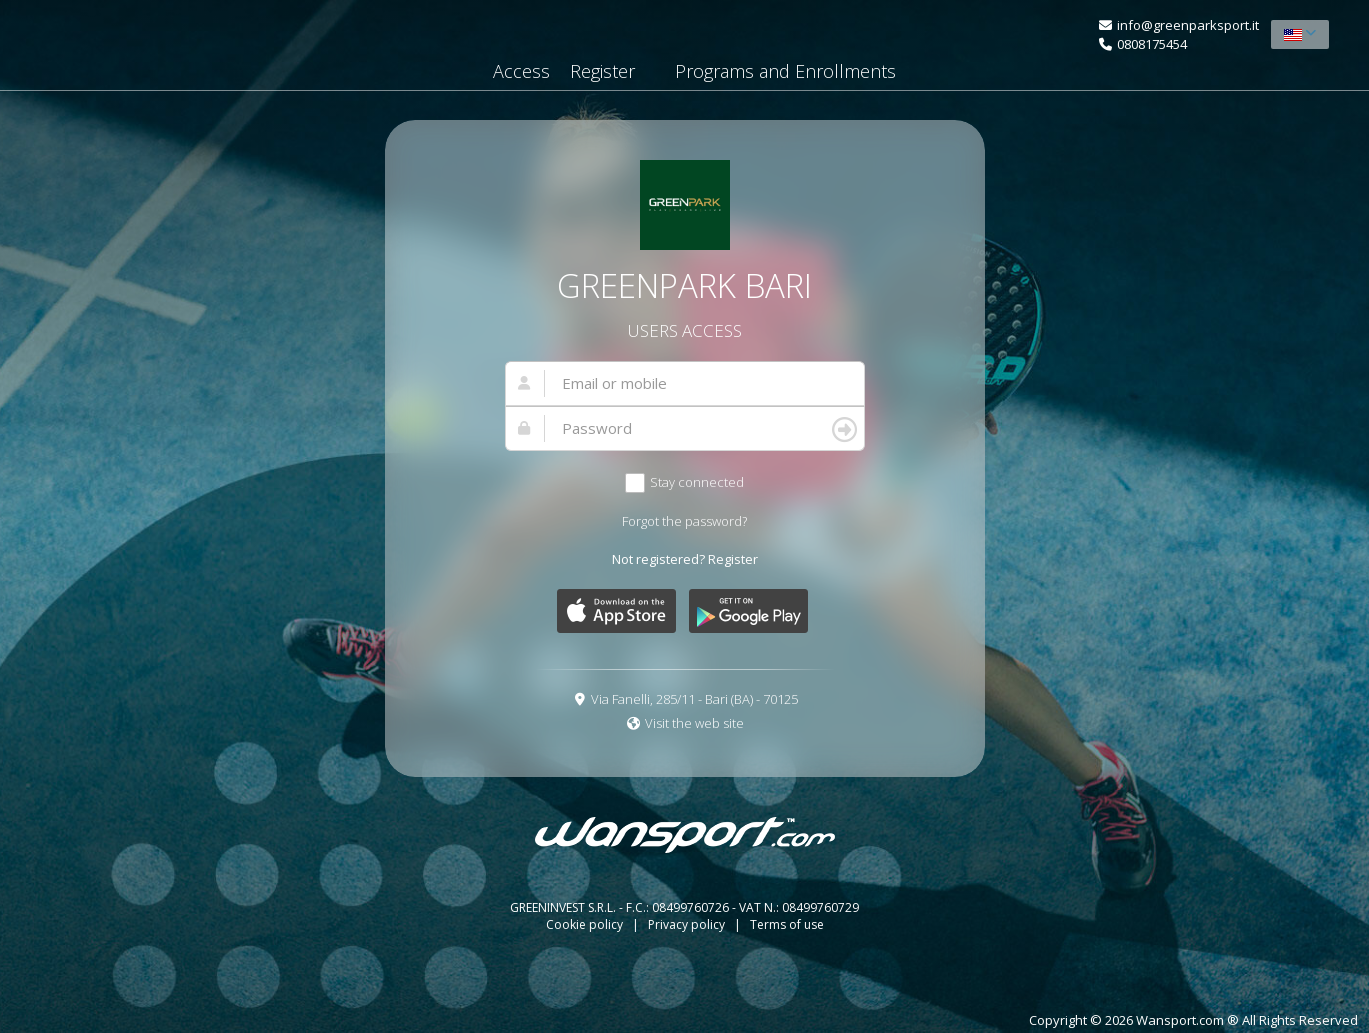 The image size is (1369, 1033). What do you see at coordinates (684, 521) in the screenshot?
I see `Forgot the password?` at bounding box center [684, 521].